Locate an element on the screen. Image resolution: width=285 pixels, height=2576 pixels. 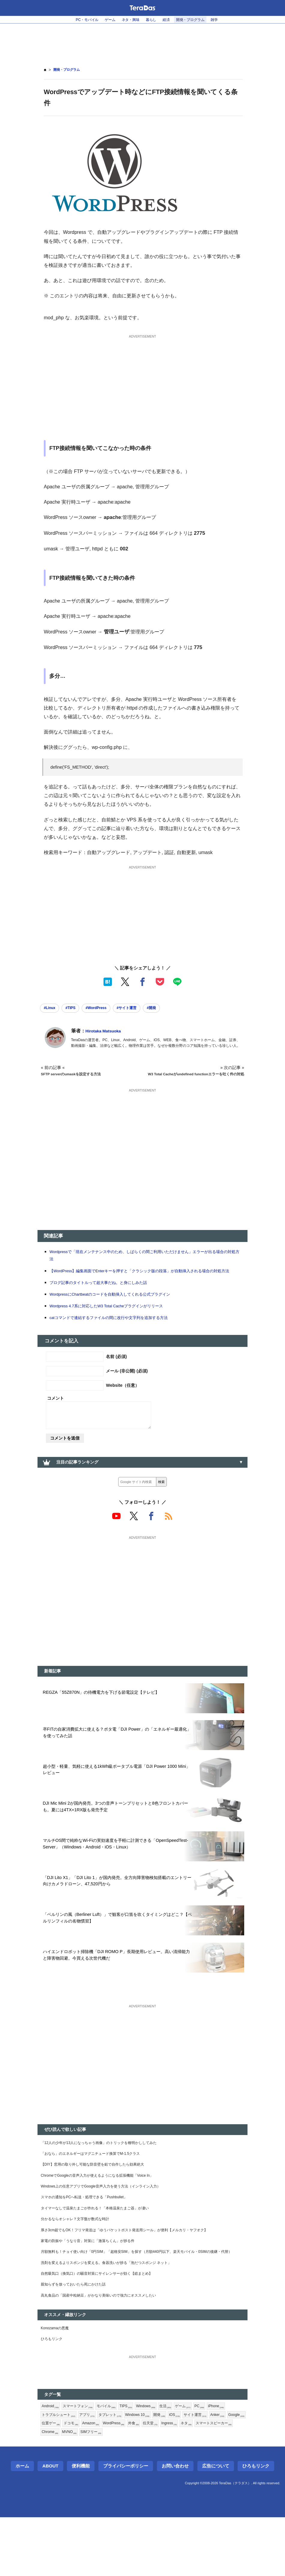
便利機能 is located at coordinates (81, 2524).